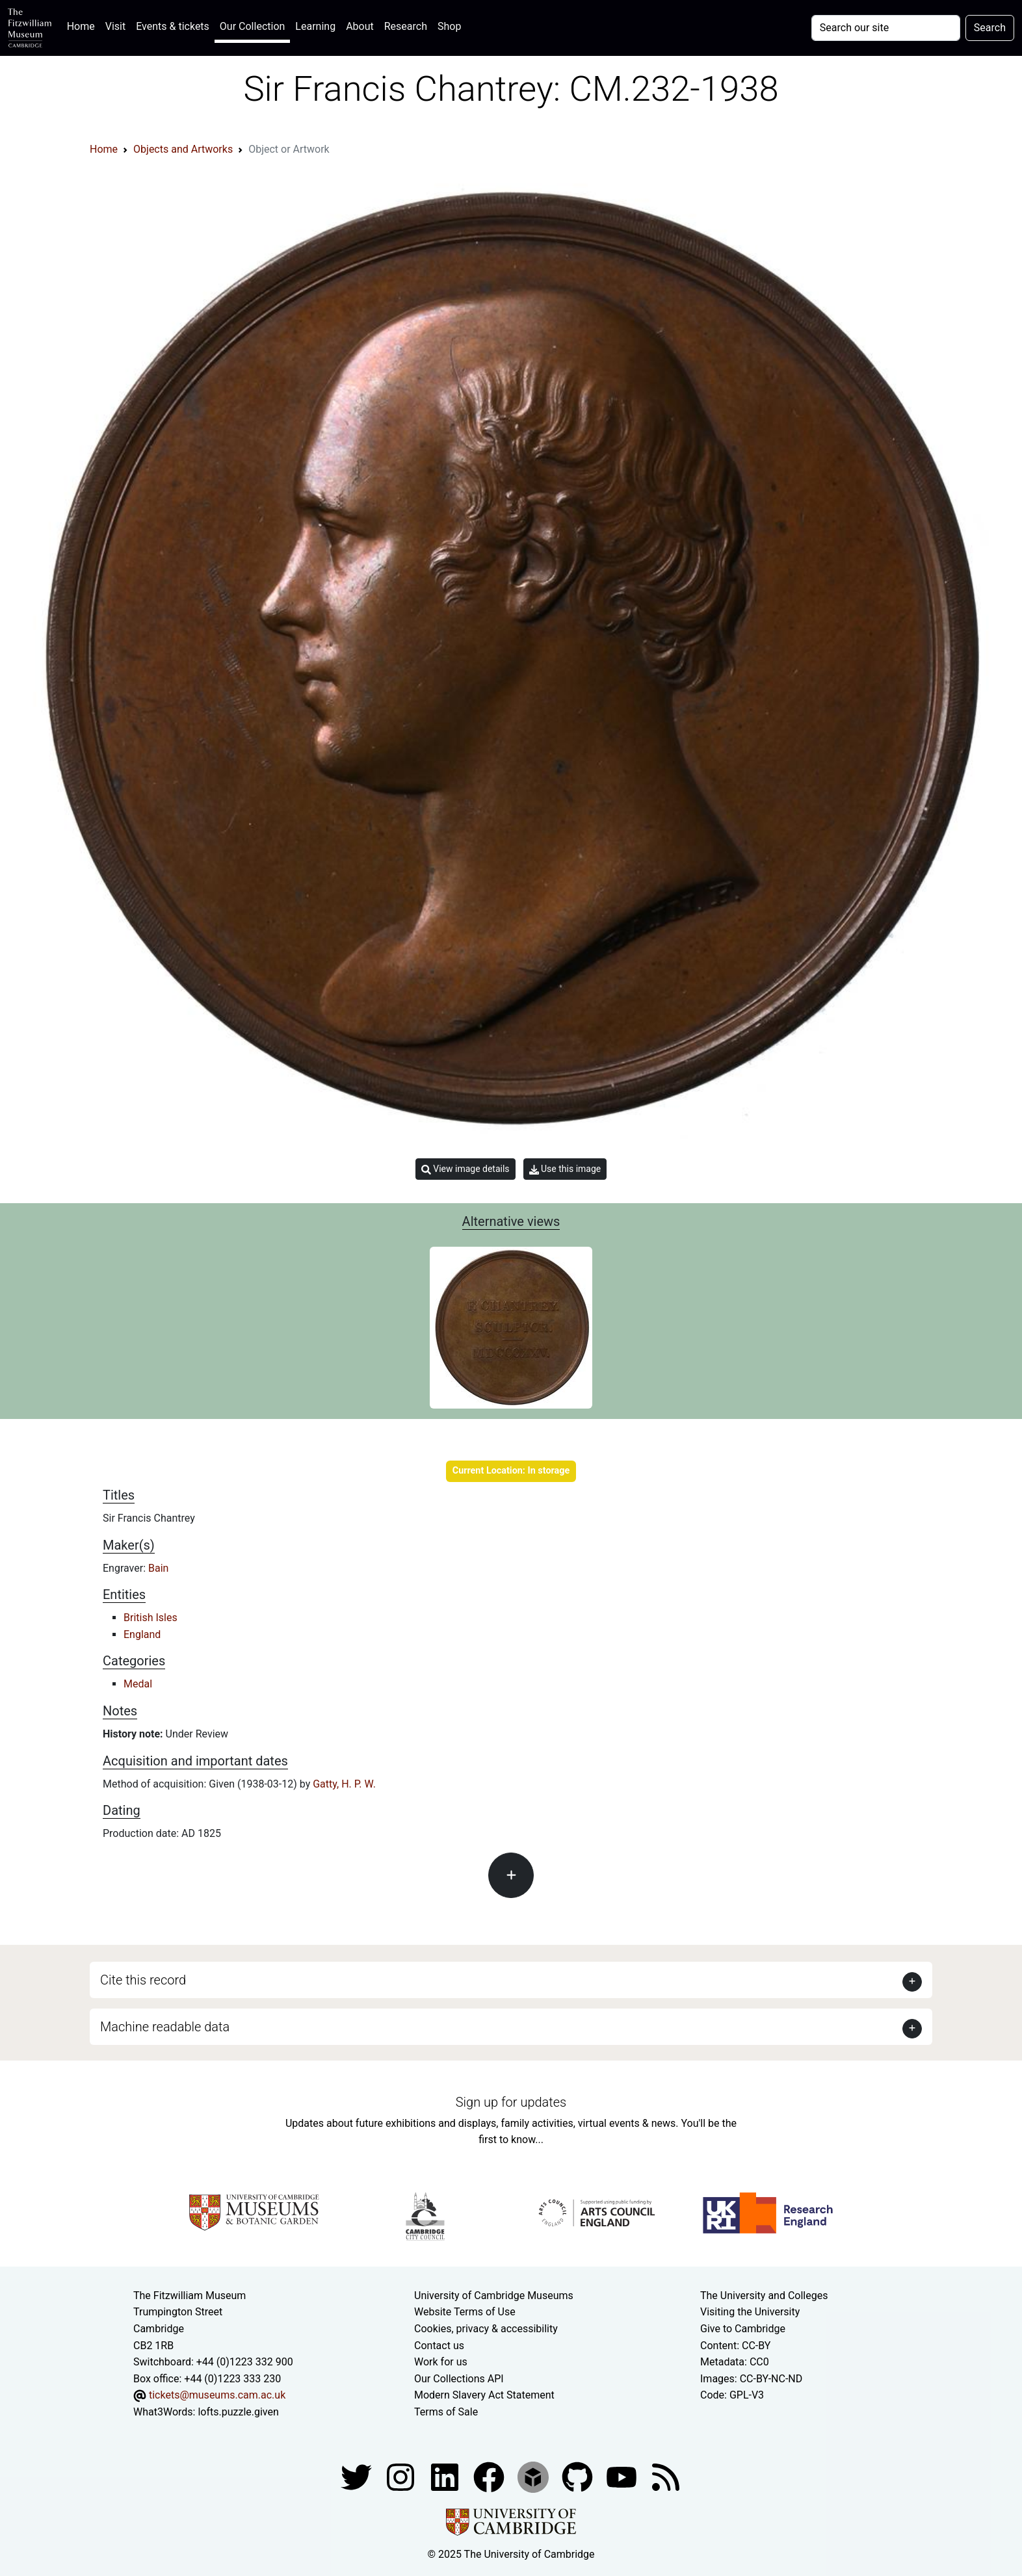 The width and height of the screenshot is (1022, 2576). Describe the element at coordinates (666, 2477) in the screenshot. I see `[Fitzwilliam Museum news feed]` at that location.